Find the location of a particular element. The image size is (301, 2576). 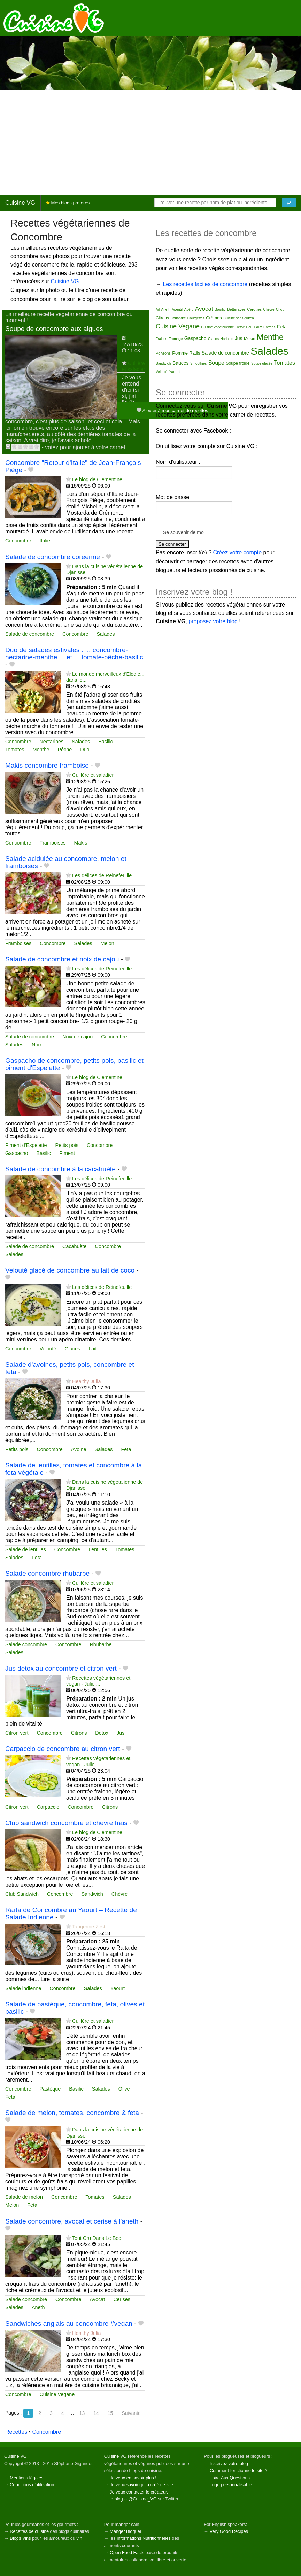

Entrées is located at coordinates (269, 327).